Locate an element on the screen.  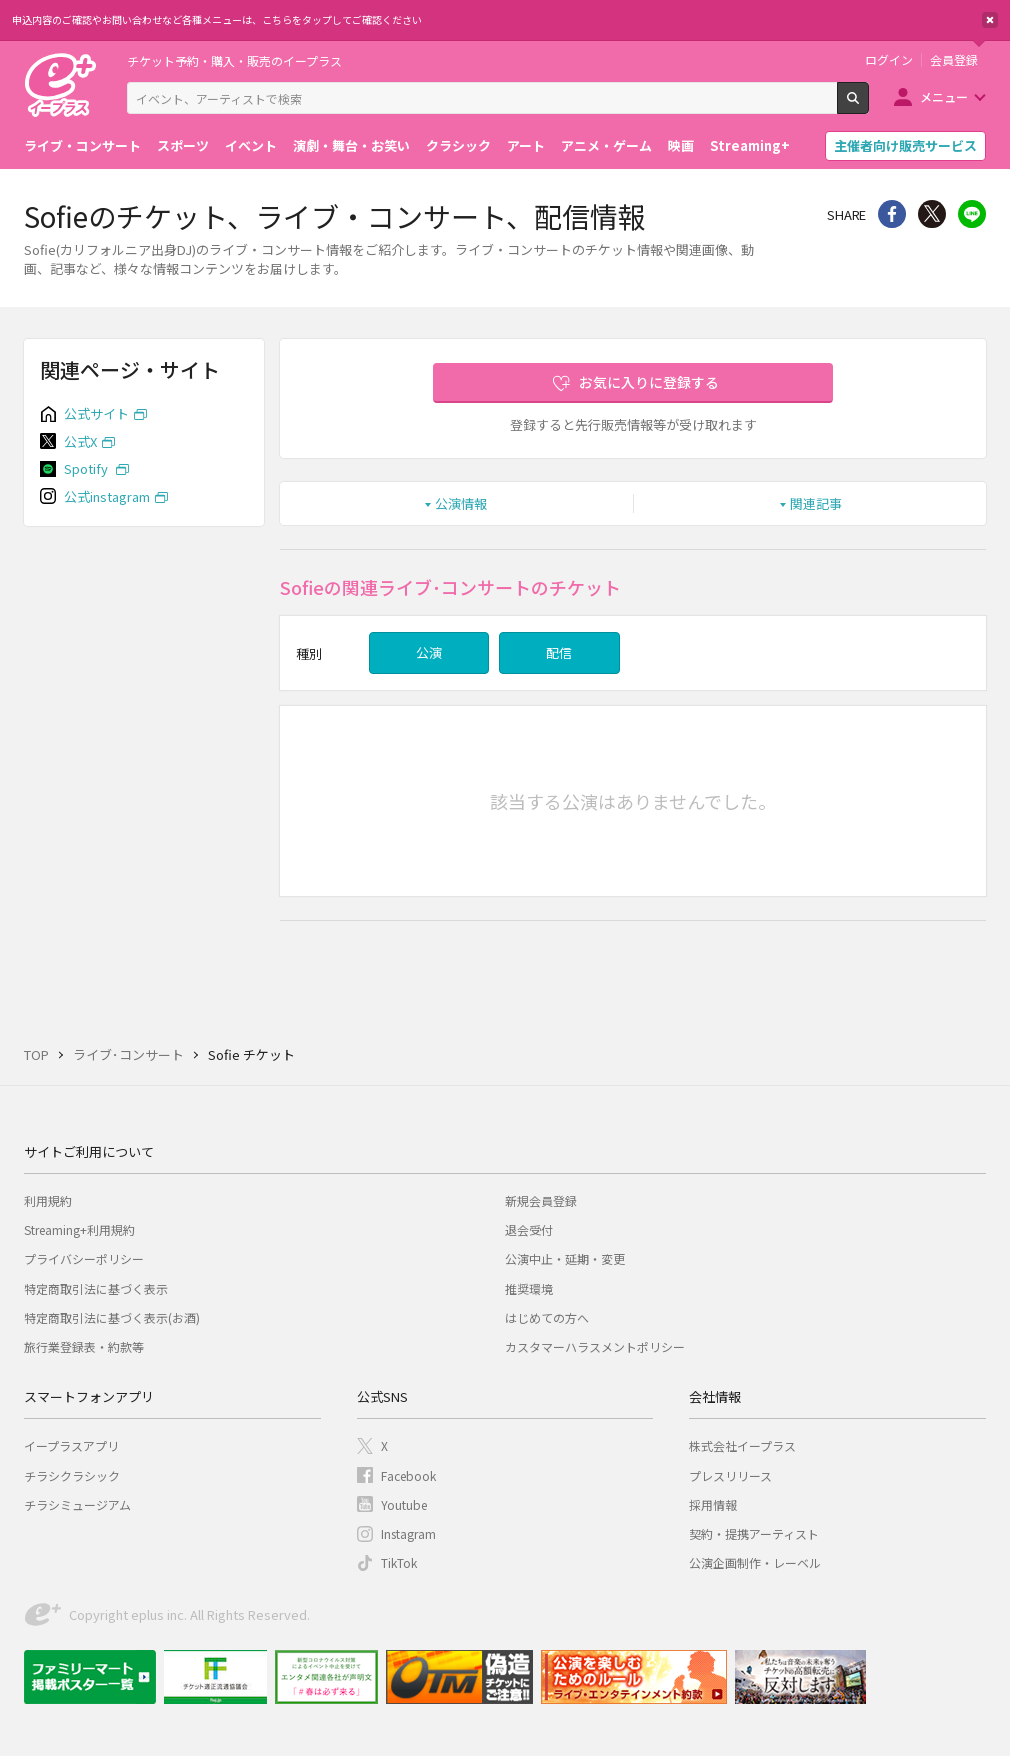
特定商取引法に基づく表示 is located at coordinates (96, 1288).